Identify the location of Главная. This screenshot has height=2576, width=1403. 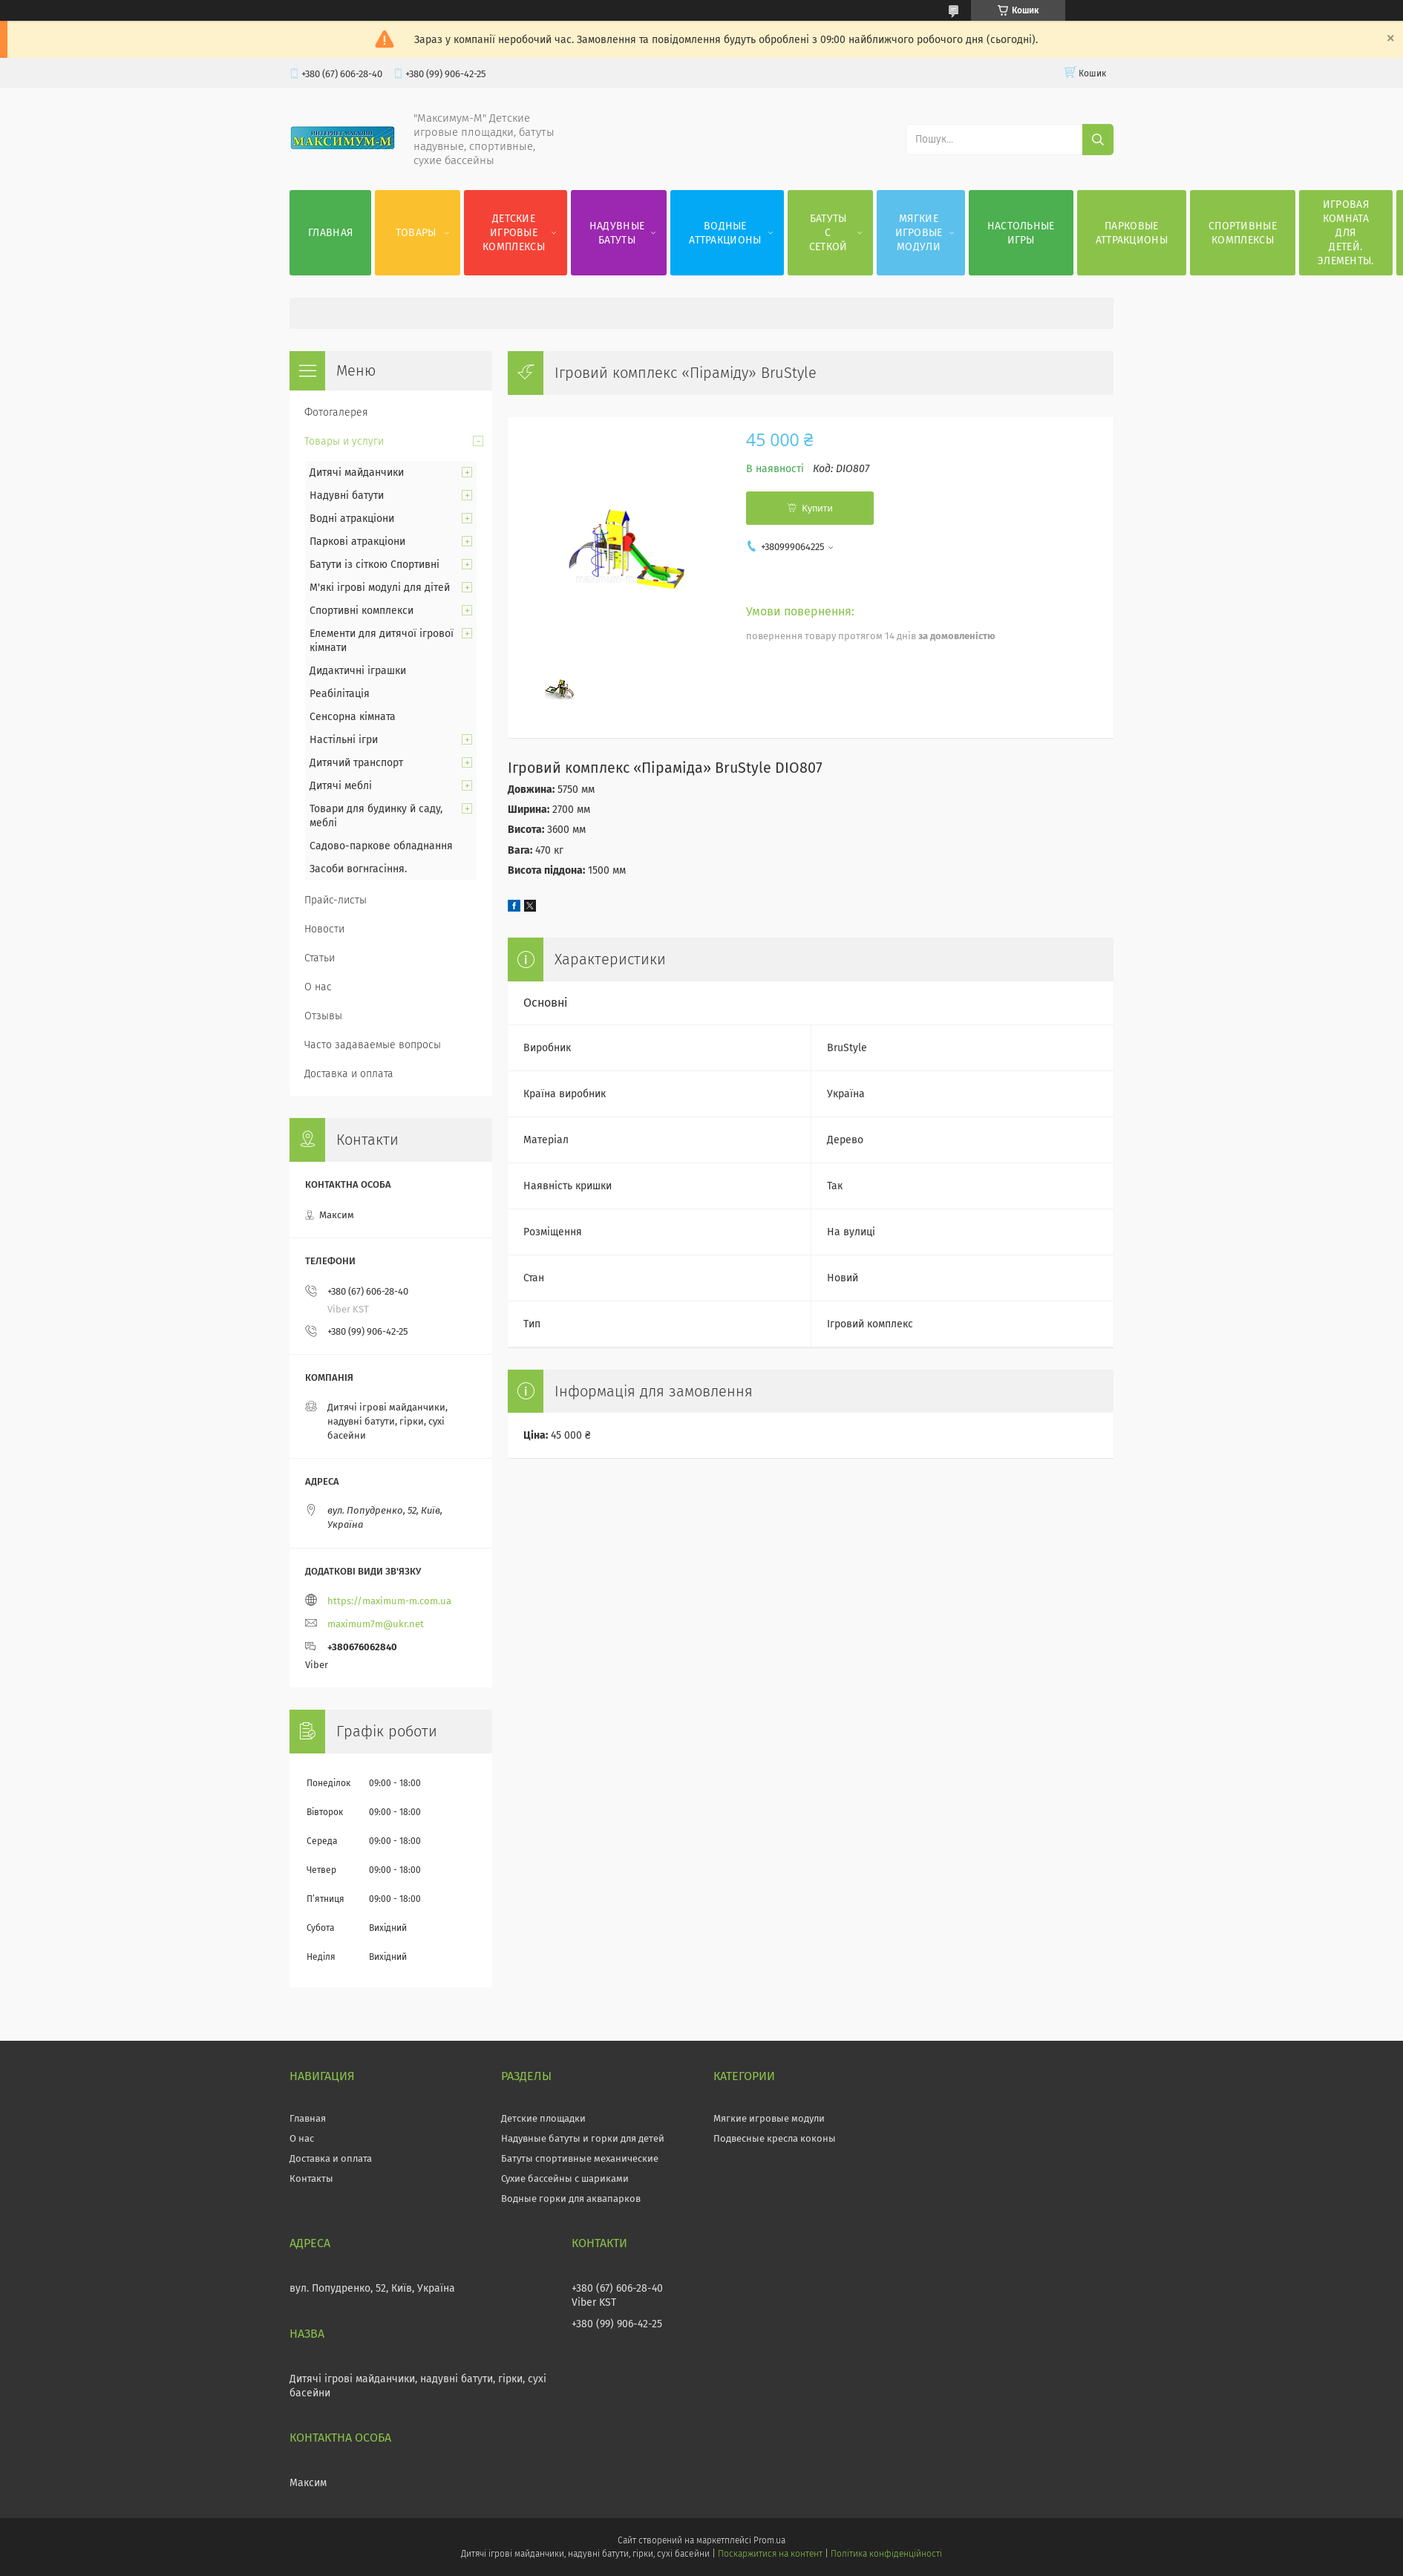
(330, 232).